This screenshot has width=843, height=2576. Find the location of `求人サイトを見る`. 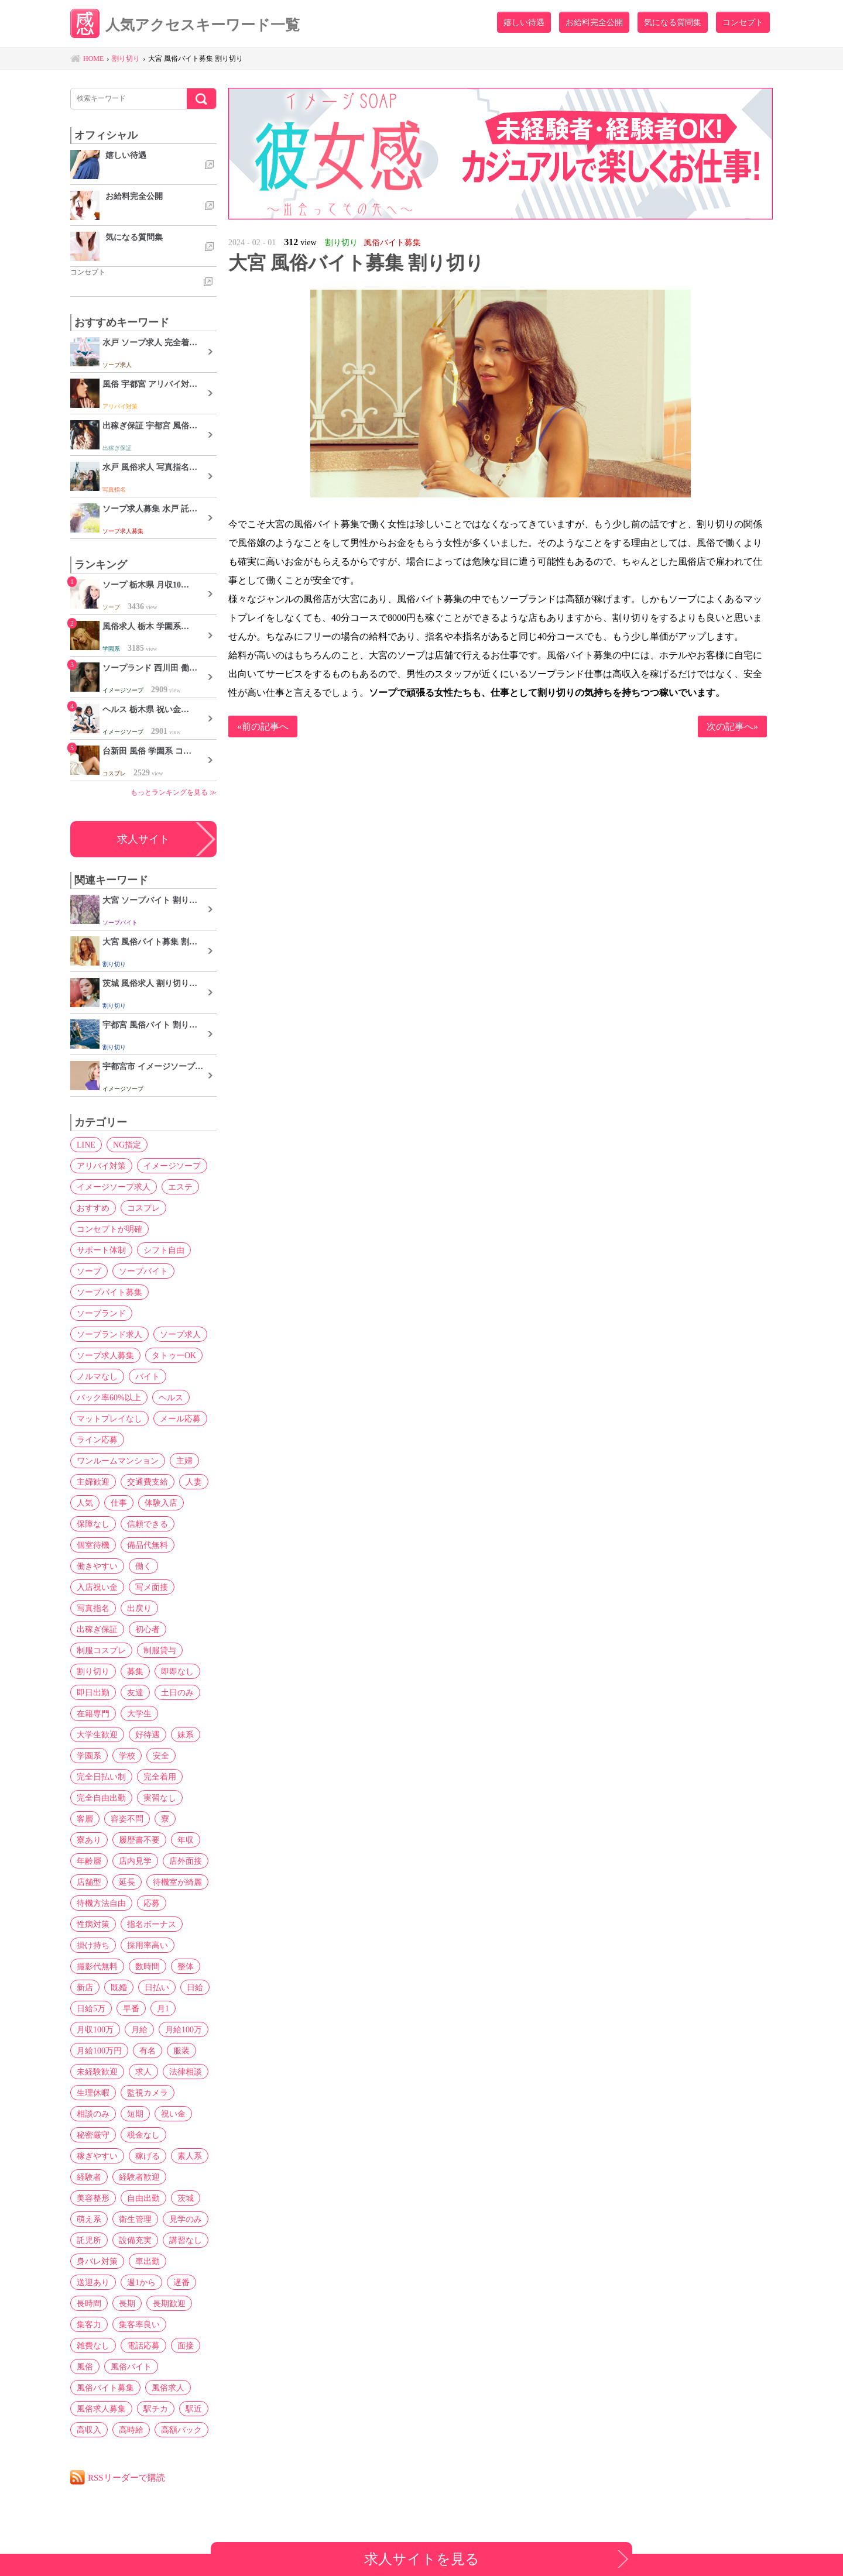

求人サイトを見る is located at coordinates (421, 2558).